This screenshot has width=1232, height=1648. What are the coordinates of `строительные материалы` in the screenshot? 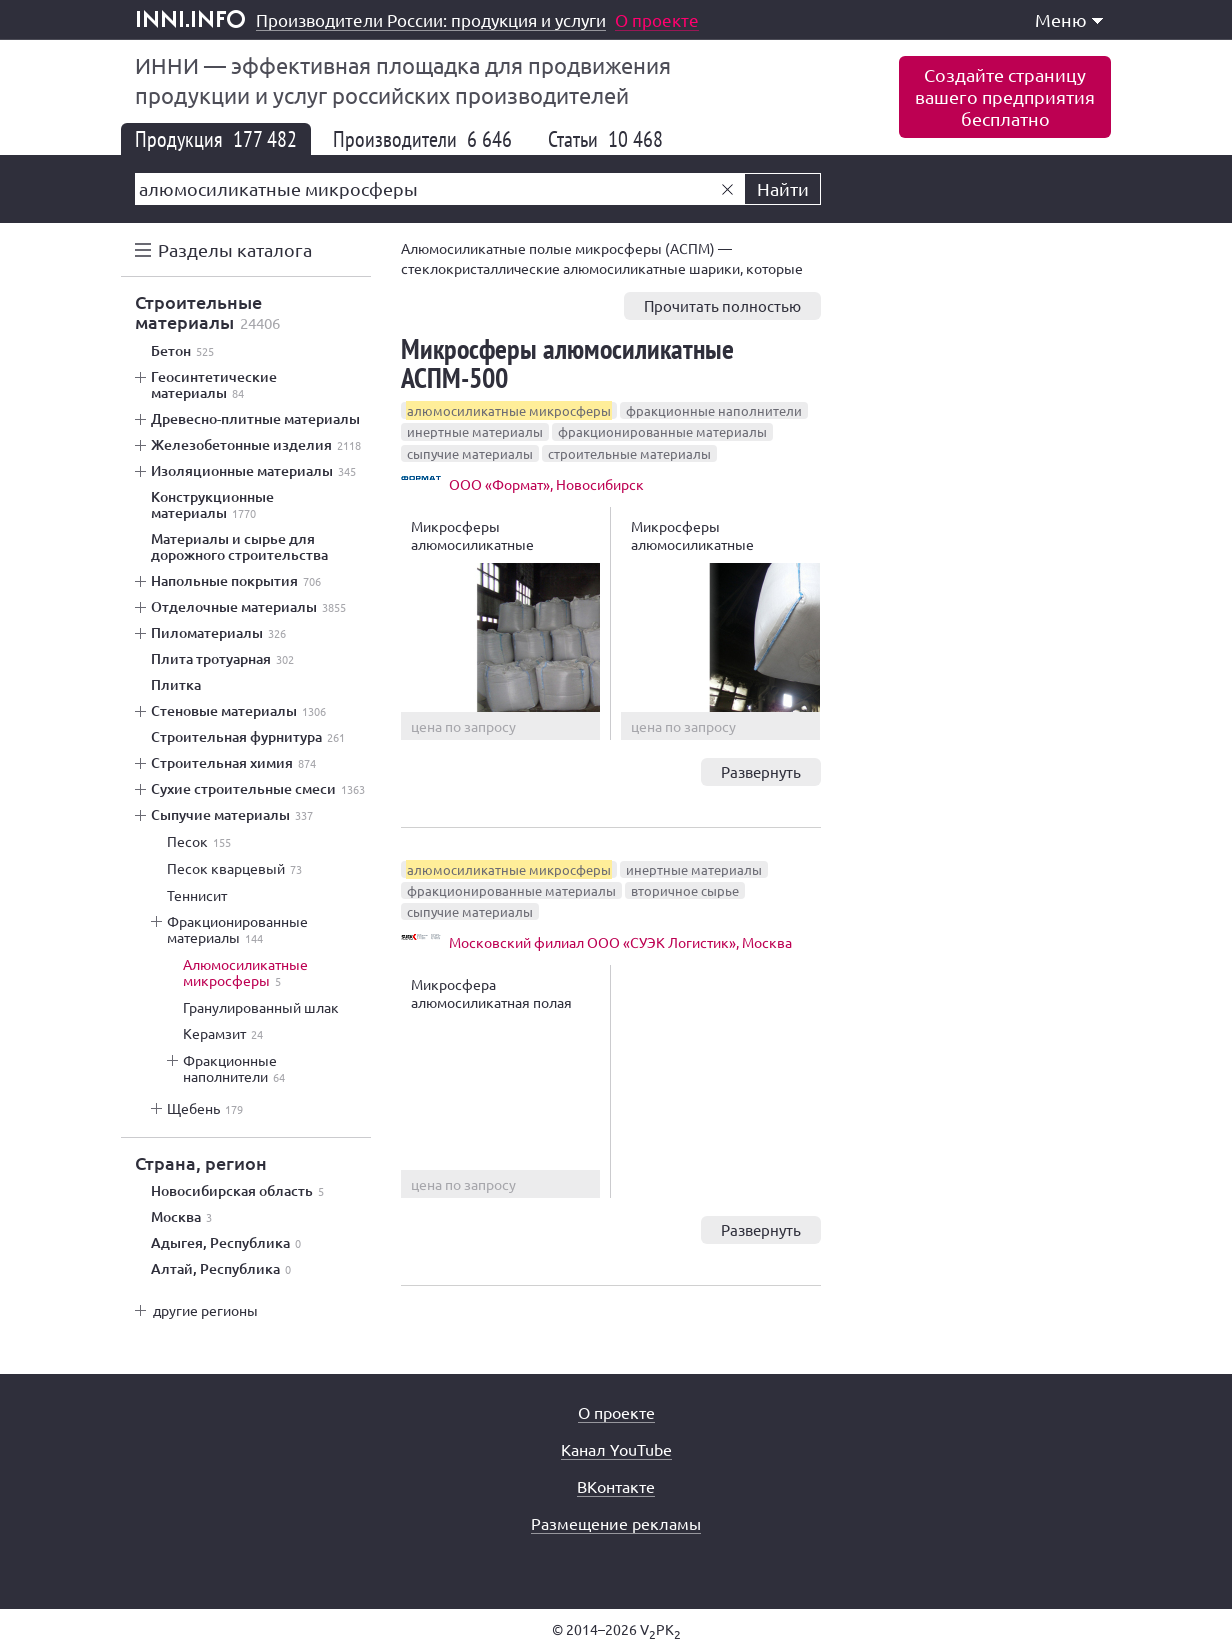 It's located at (629, 453).